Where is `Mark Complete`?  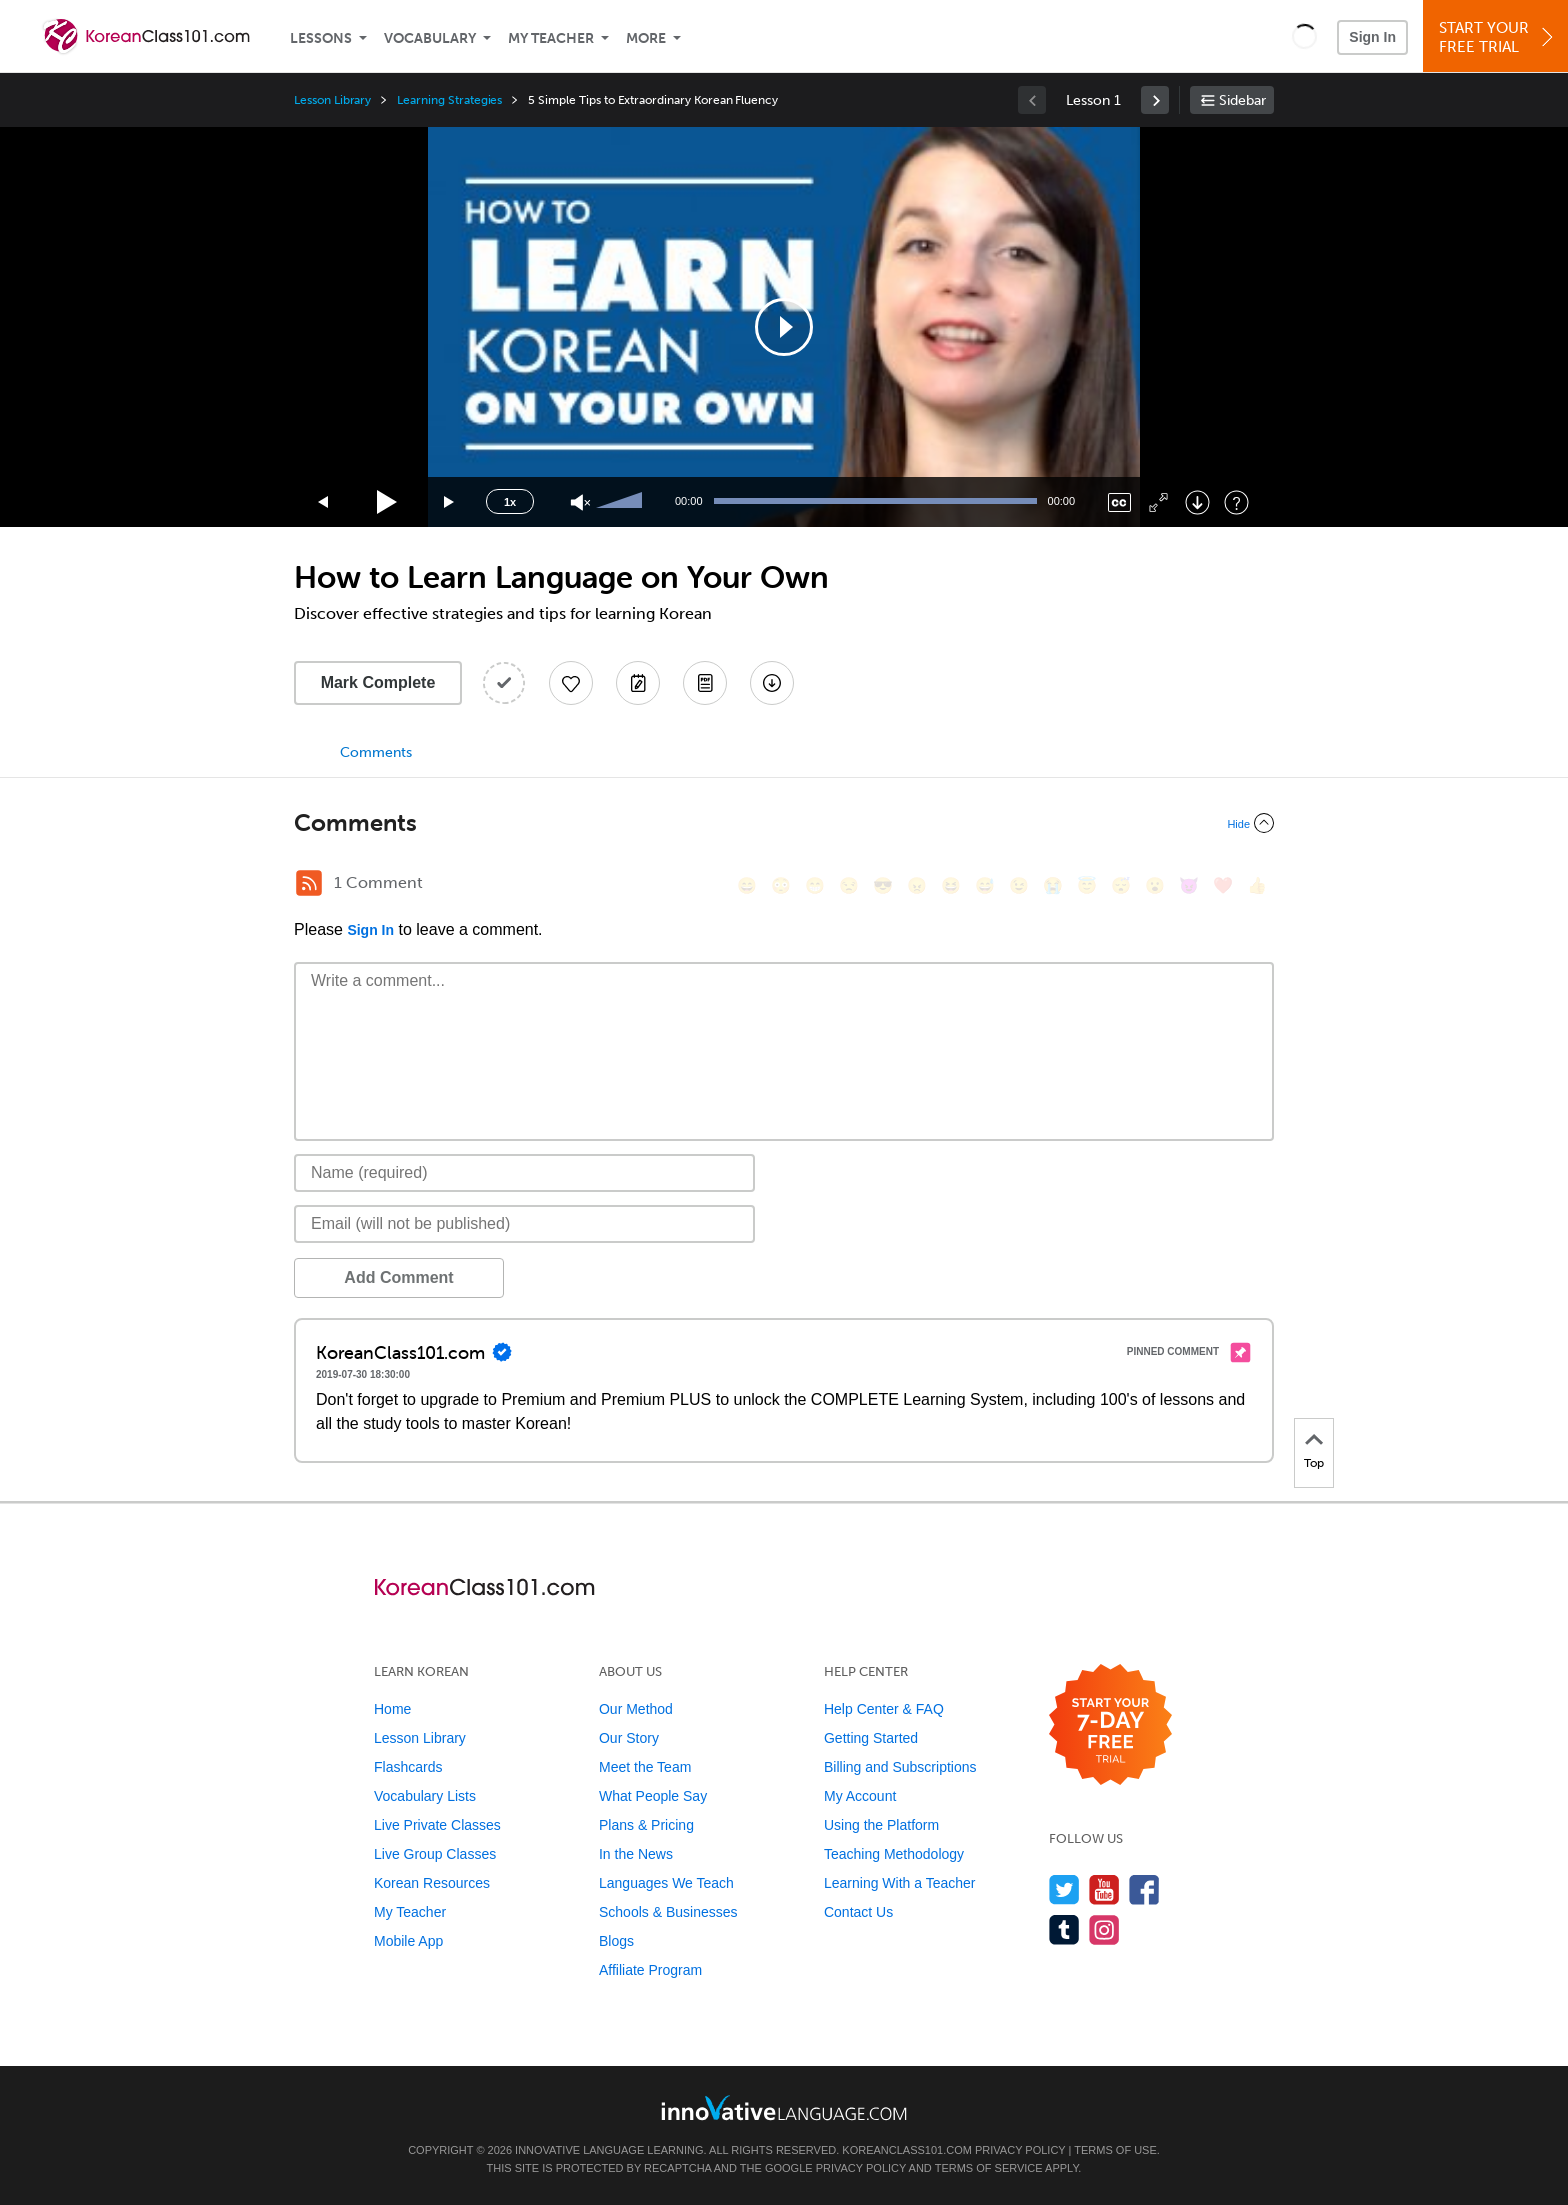
Mark Complete is located at coordinates (378, 682).